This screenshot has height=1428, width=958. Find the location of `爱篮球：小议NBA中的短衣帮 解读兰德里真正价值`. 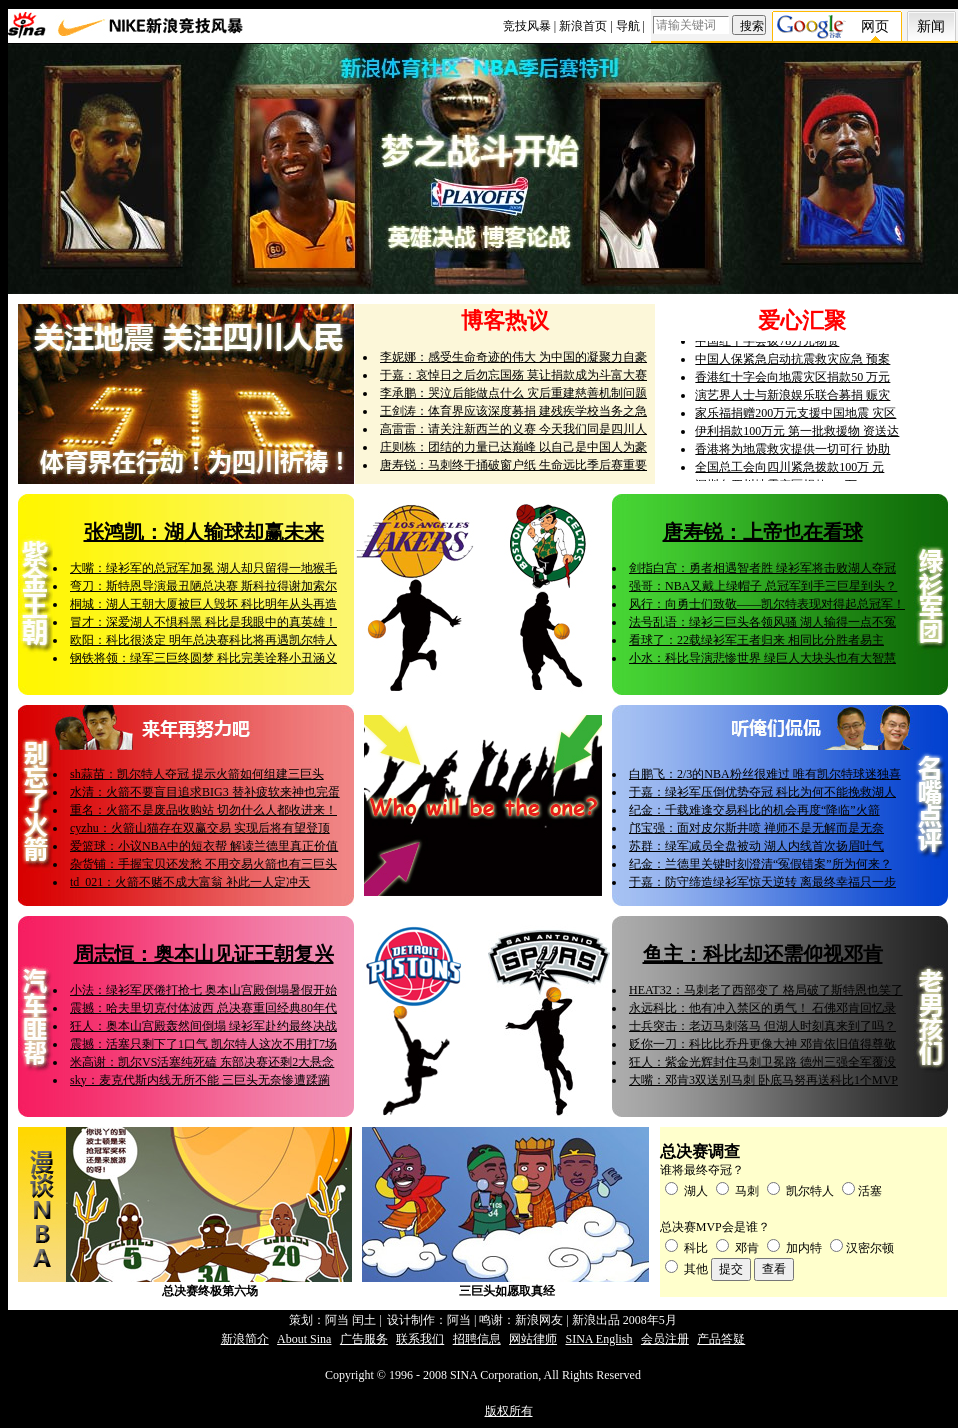

爱篮球：小议NBA中的短衣帮 解读兰德里真正价值 is located at coordinates (204, 846).